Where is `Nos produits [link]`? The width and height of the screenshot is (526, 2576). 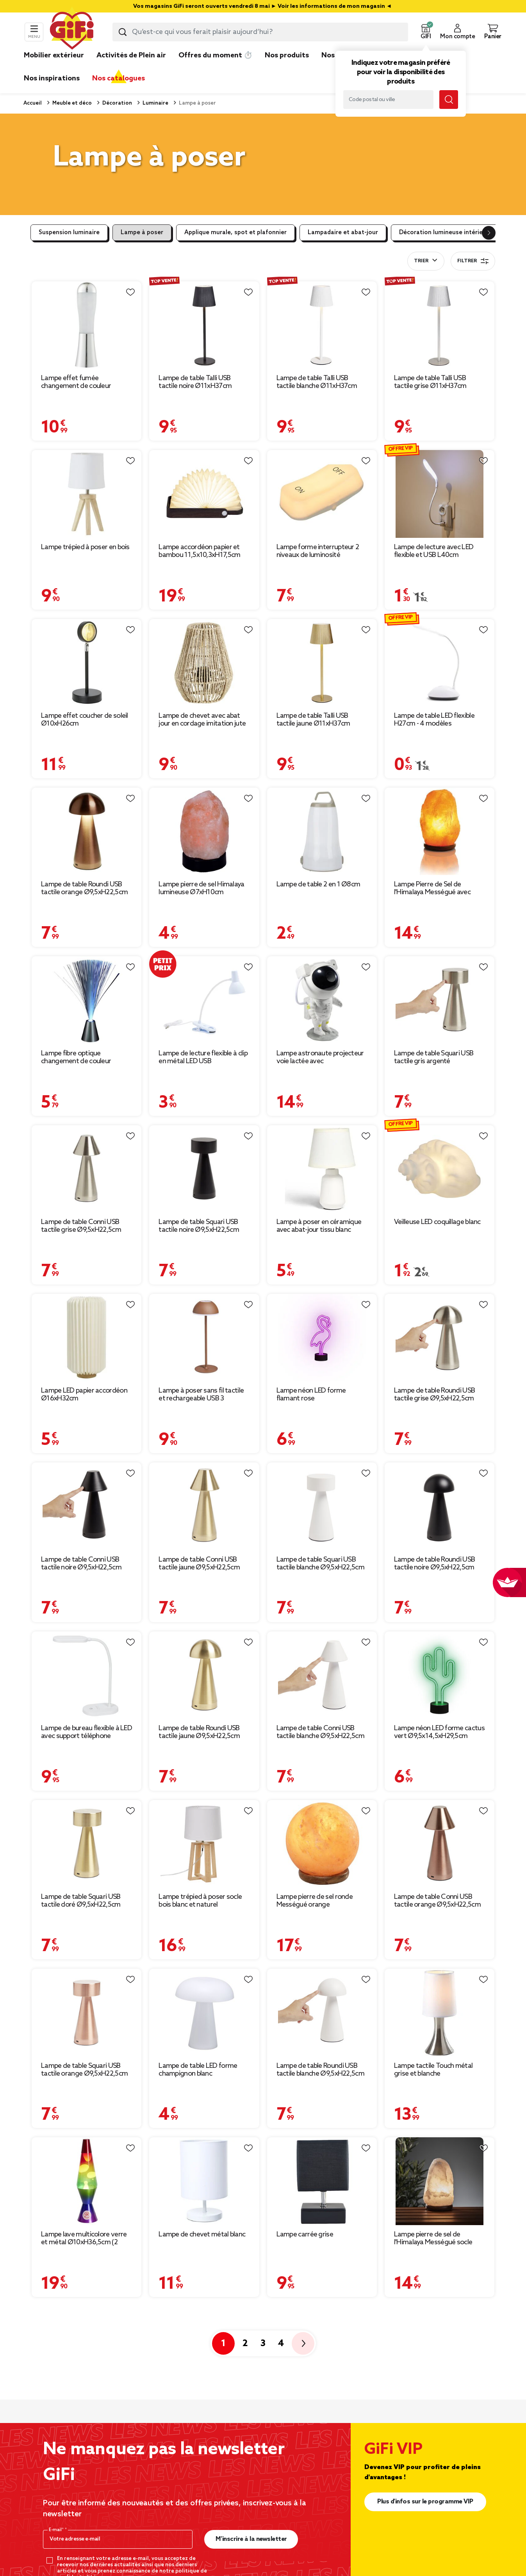
Nos produits [link] is located at coordinates (287, 55).